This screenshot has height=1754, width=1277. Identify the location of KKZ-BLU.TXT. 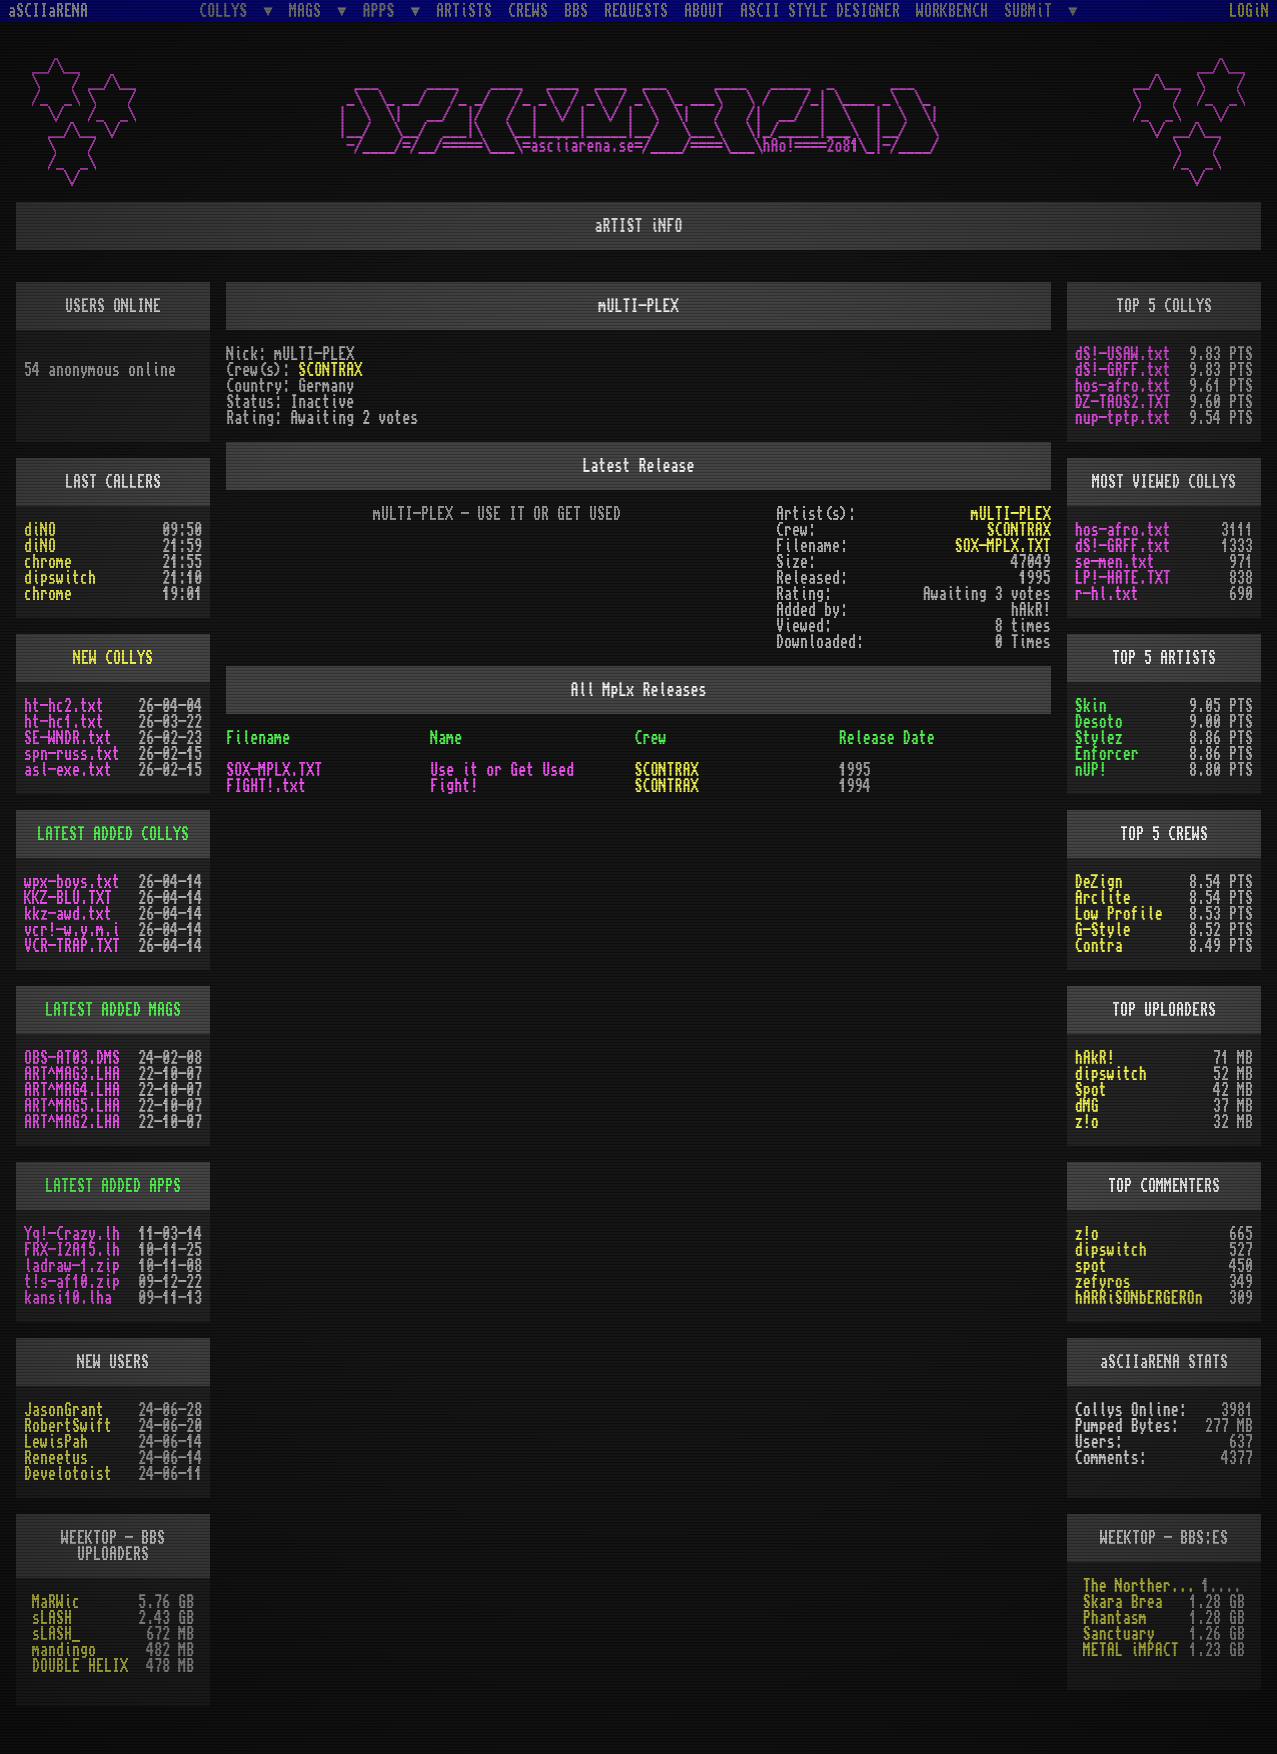
(68, 898).